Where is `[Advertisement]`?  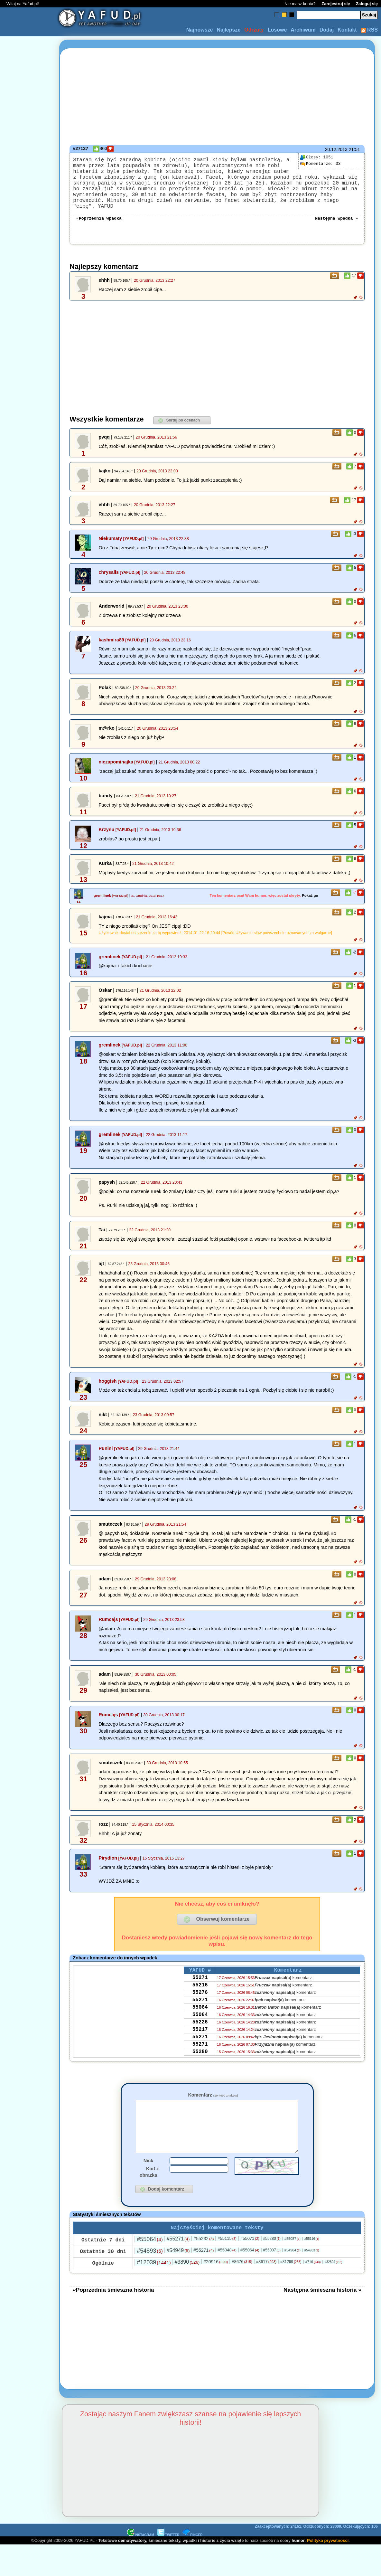
[Advertisement] is located at coordinates (28, 1288).